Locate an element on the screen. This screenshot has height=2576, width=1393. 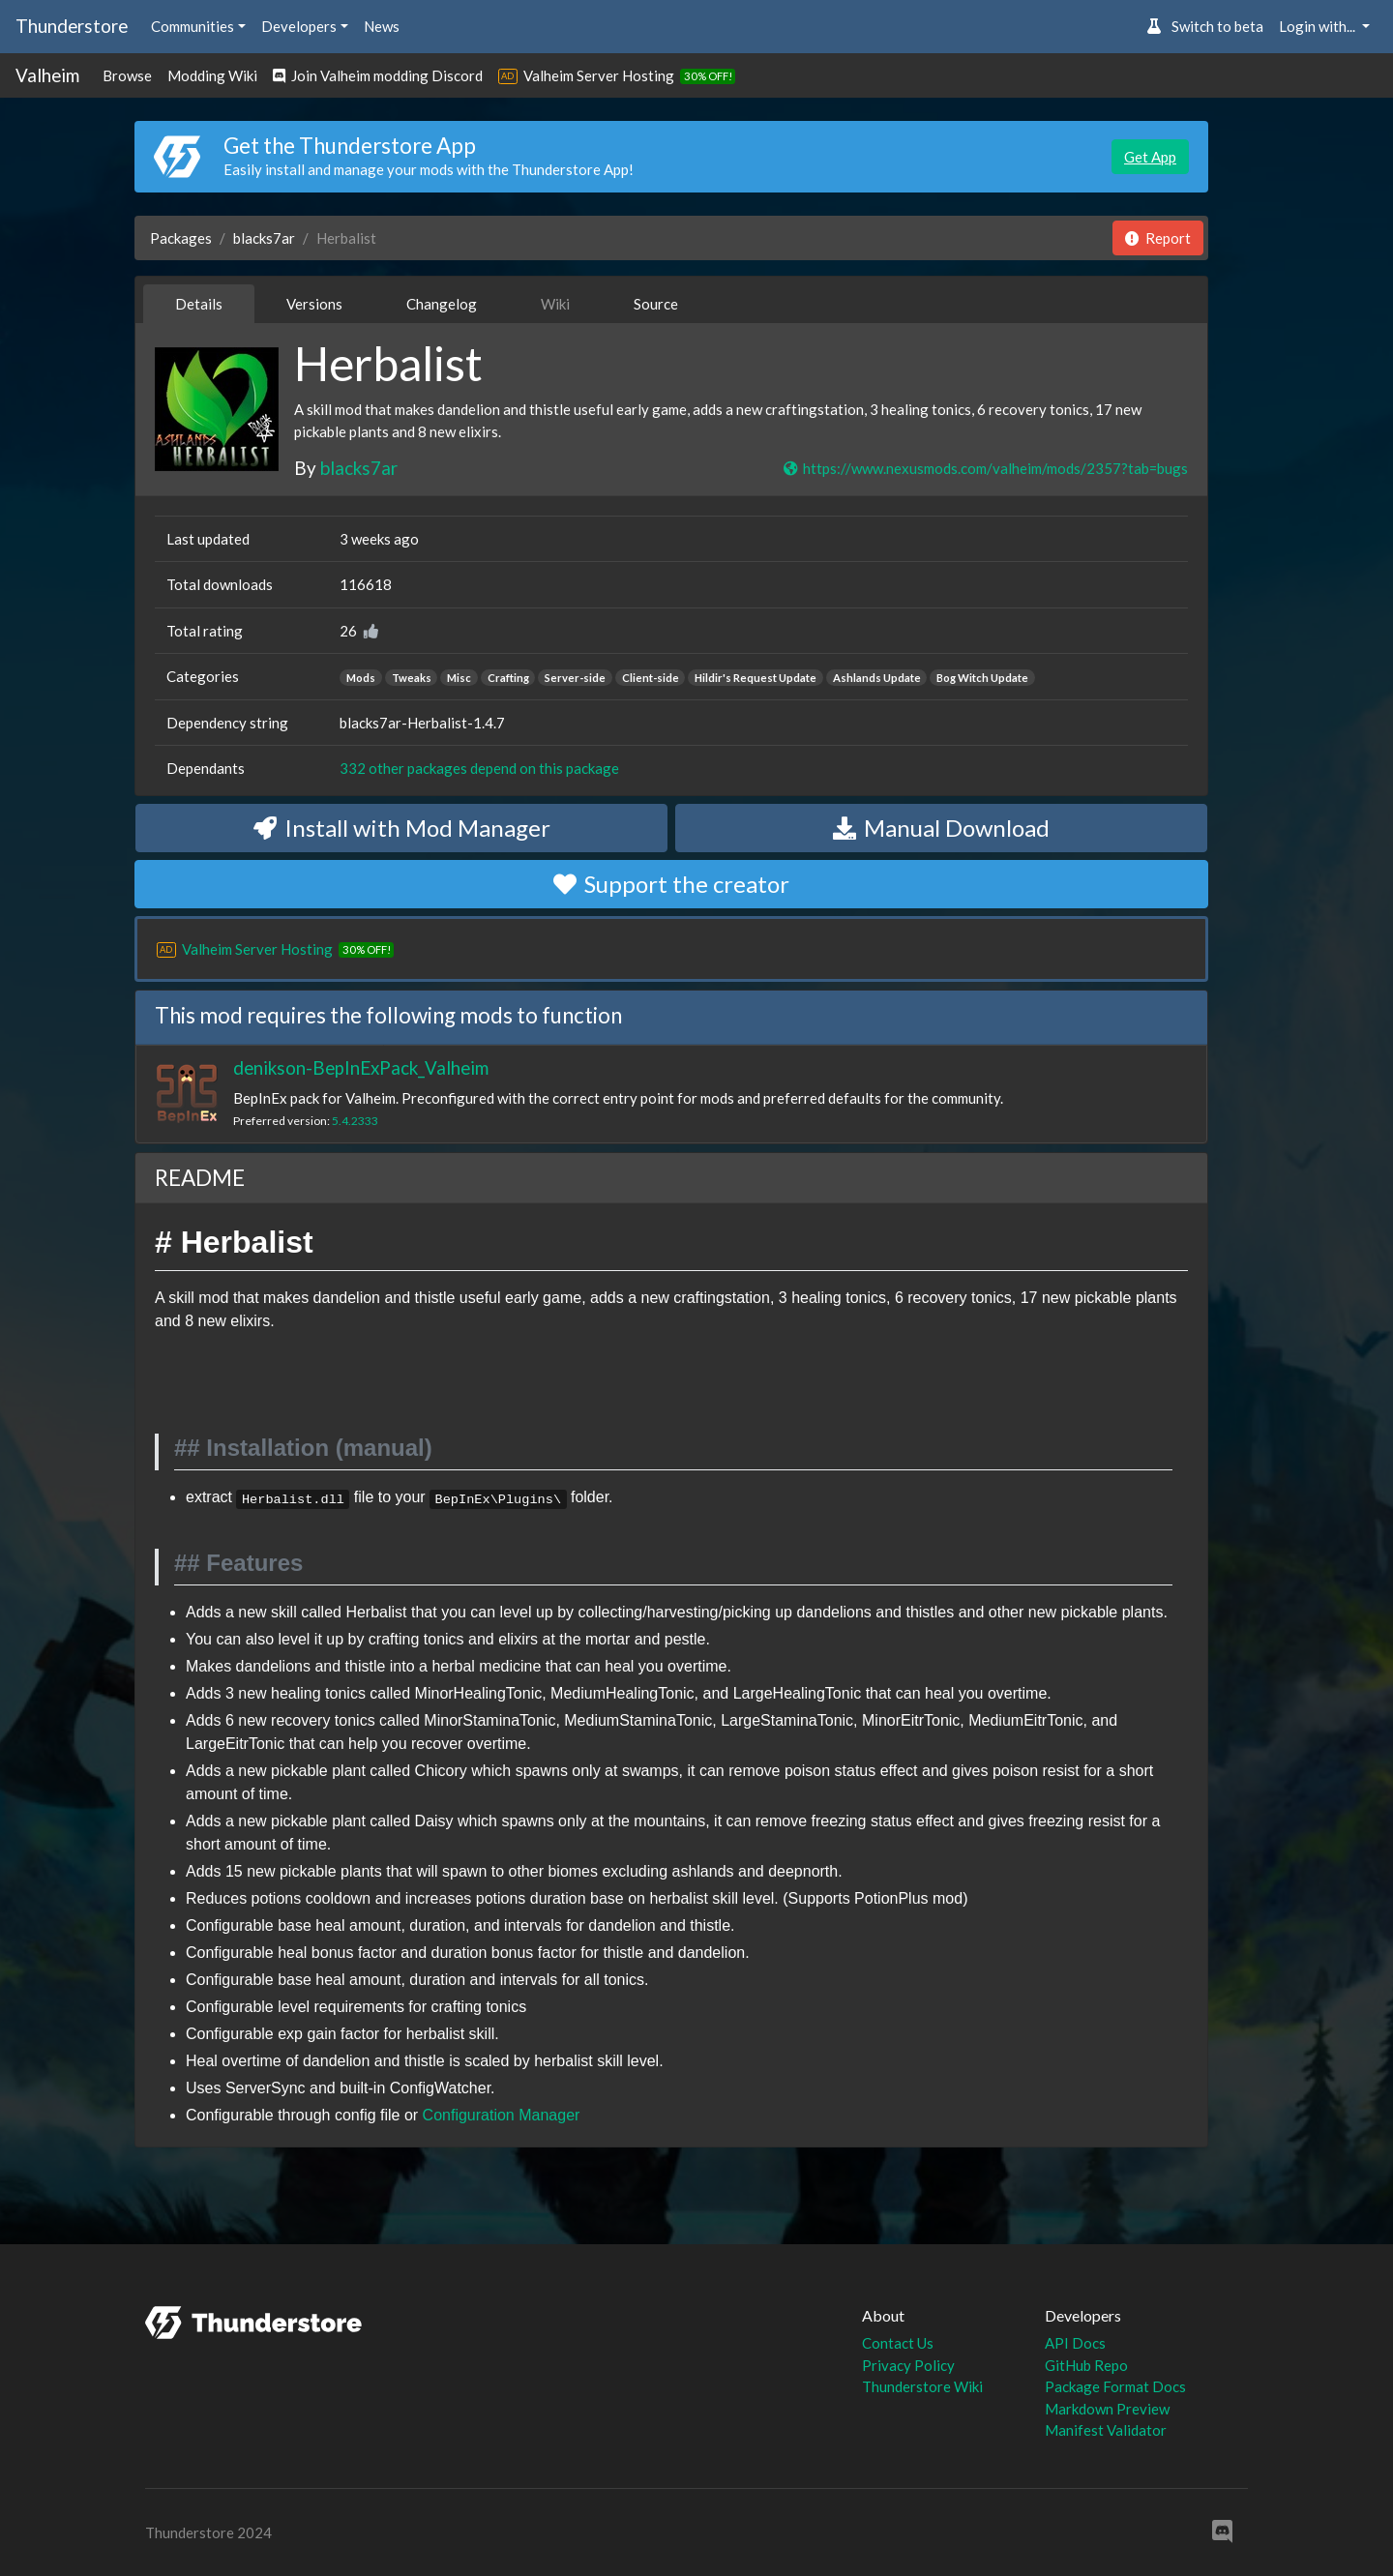
Manifest Validator is located at coordinates (1106, 2430).